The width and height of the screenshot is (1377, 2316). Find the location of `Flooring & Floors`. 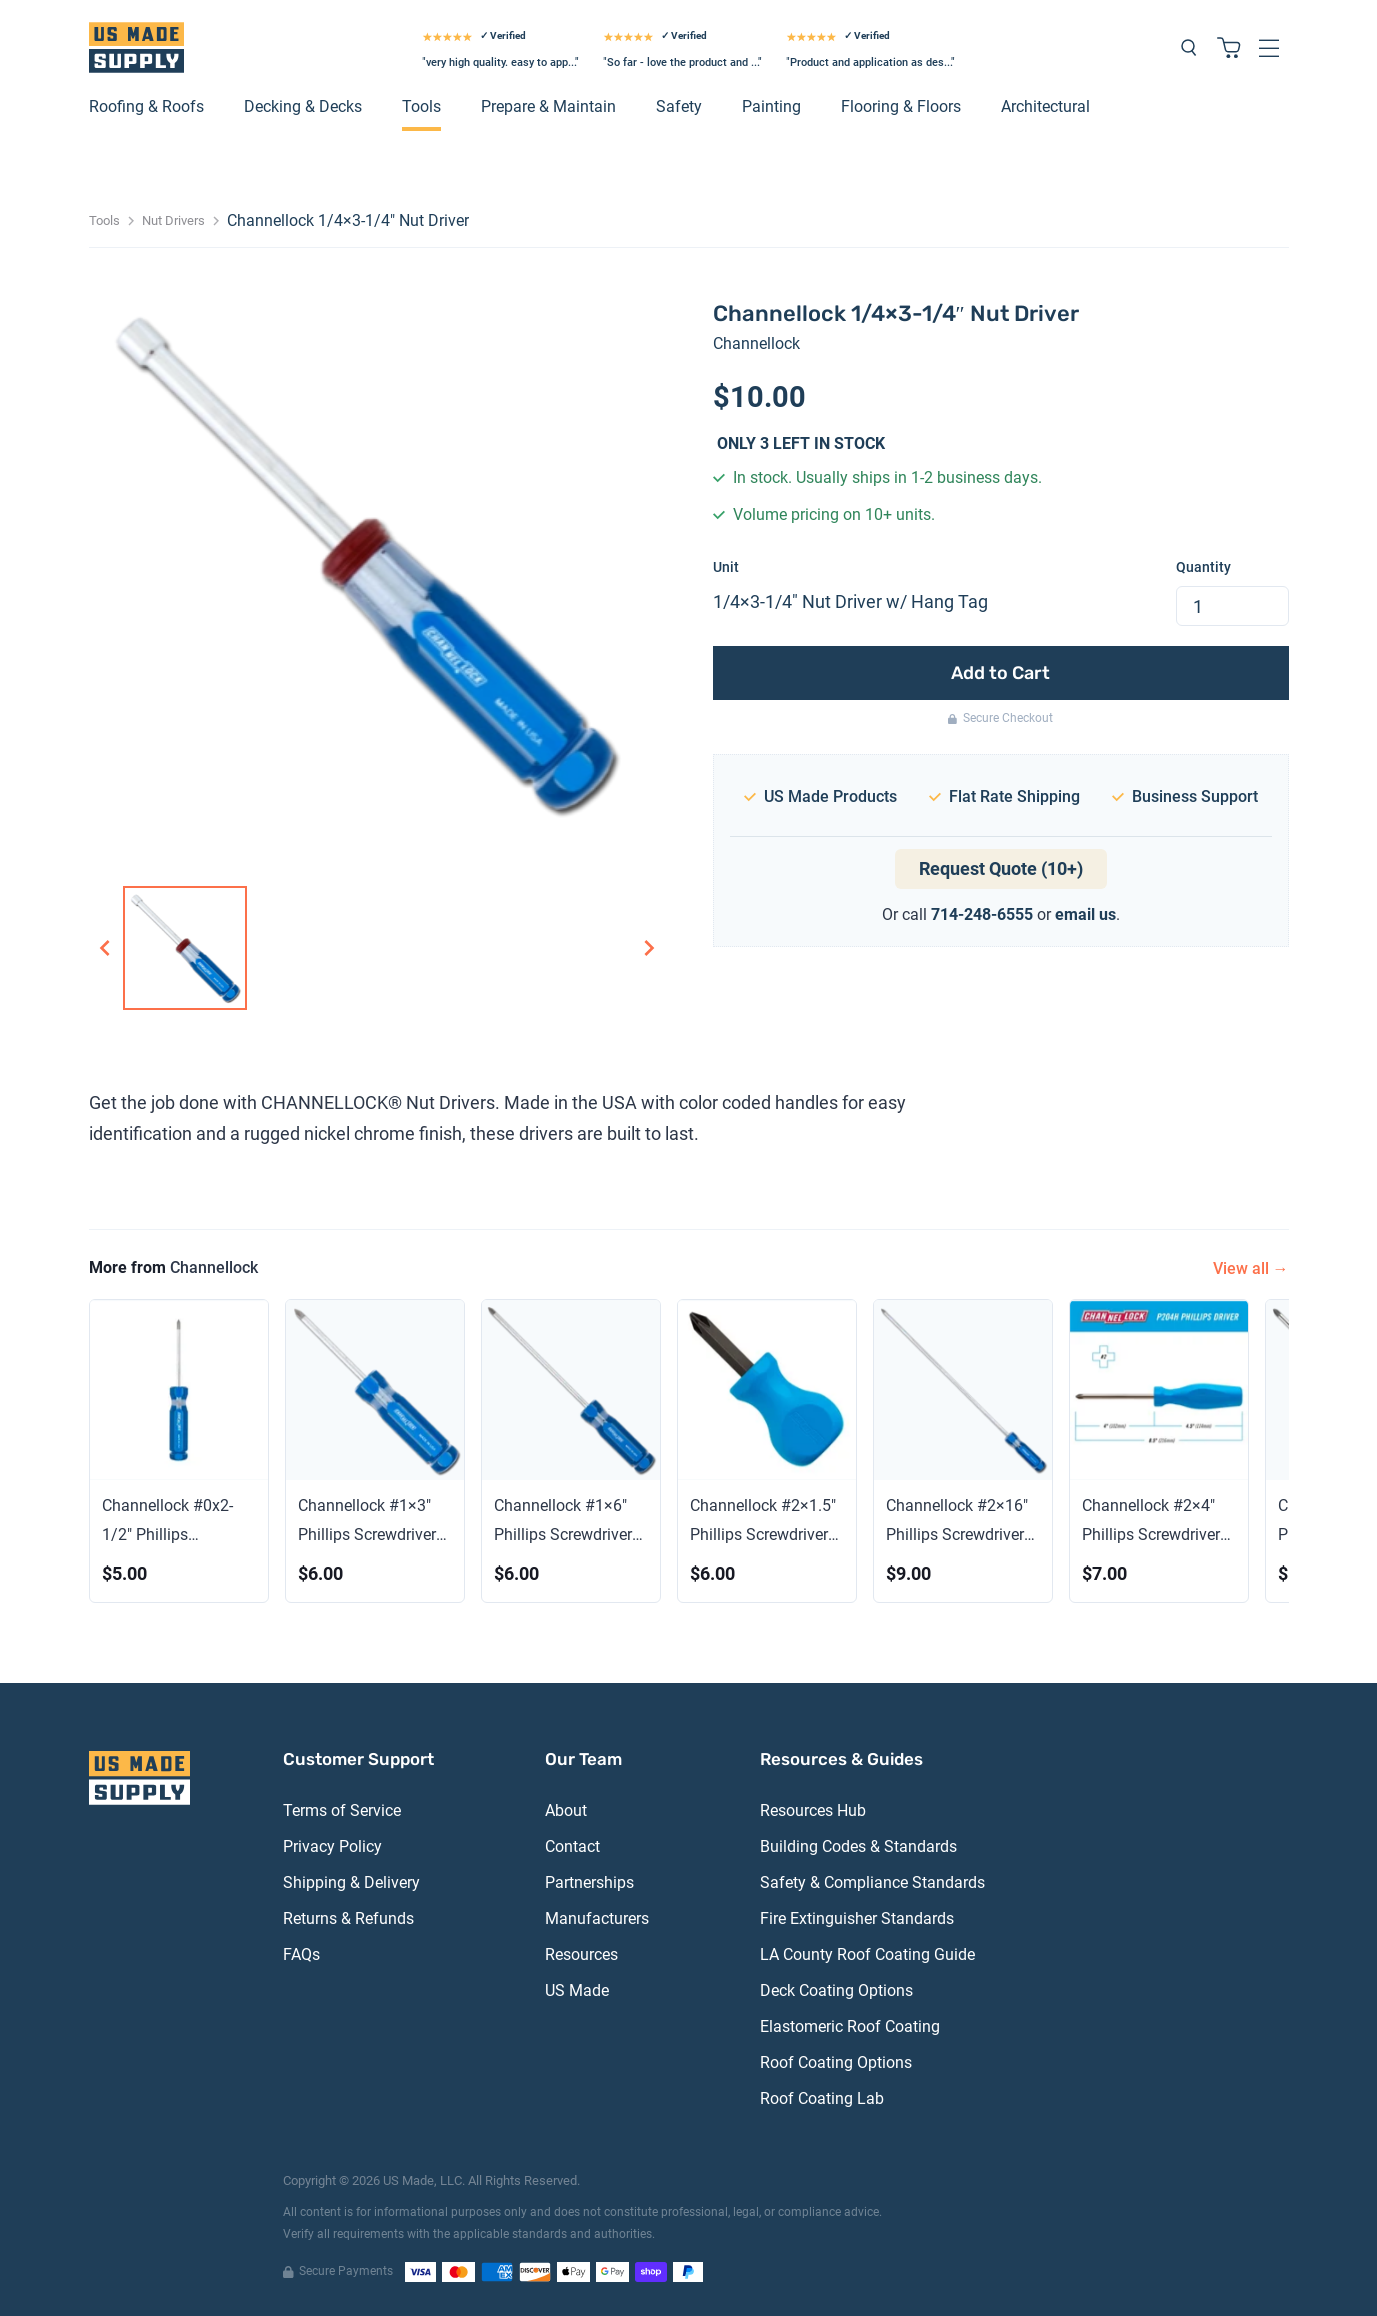

Flooring & Floors is located at coordinates (901, 106).